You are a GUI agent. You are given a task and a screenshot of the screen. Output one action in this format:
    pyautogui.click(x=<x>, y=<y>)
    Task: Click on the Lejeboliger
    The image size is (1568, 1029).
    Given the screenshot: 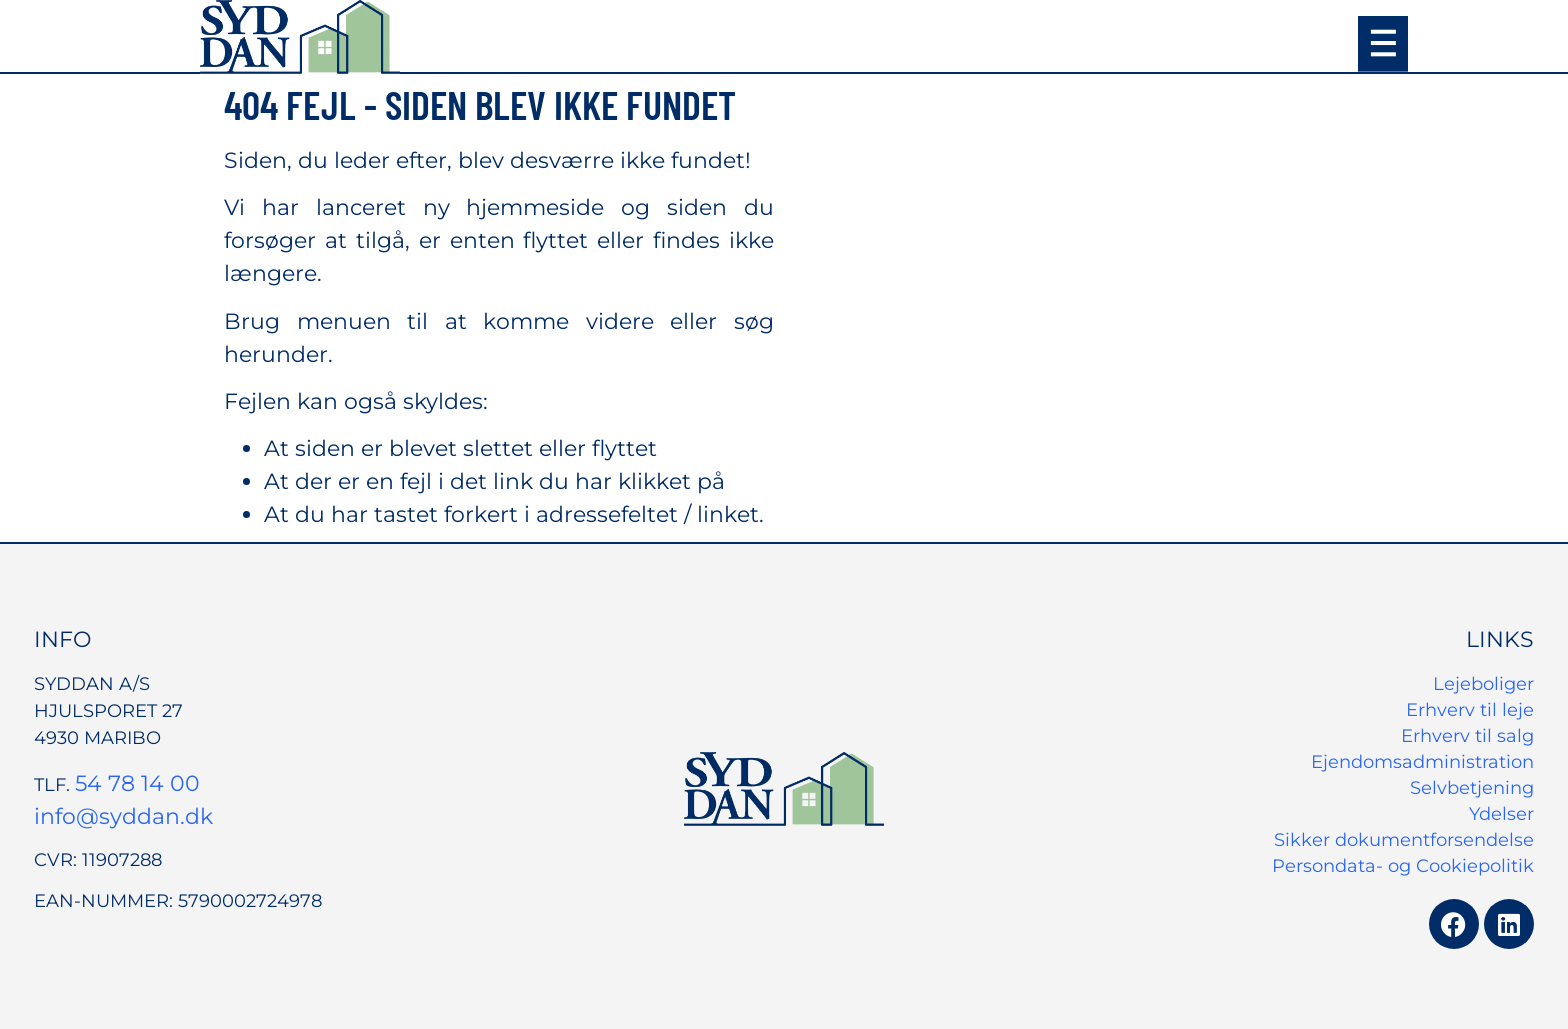 What is the action you would take?
    pyautogui.click(x=1483, y=684)
    